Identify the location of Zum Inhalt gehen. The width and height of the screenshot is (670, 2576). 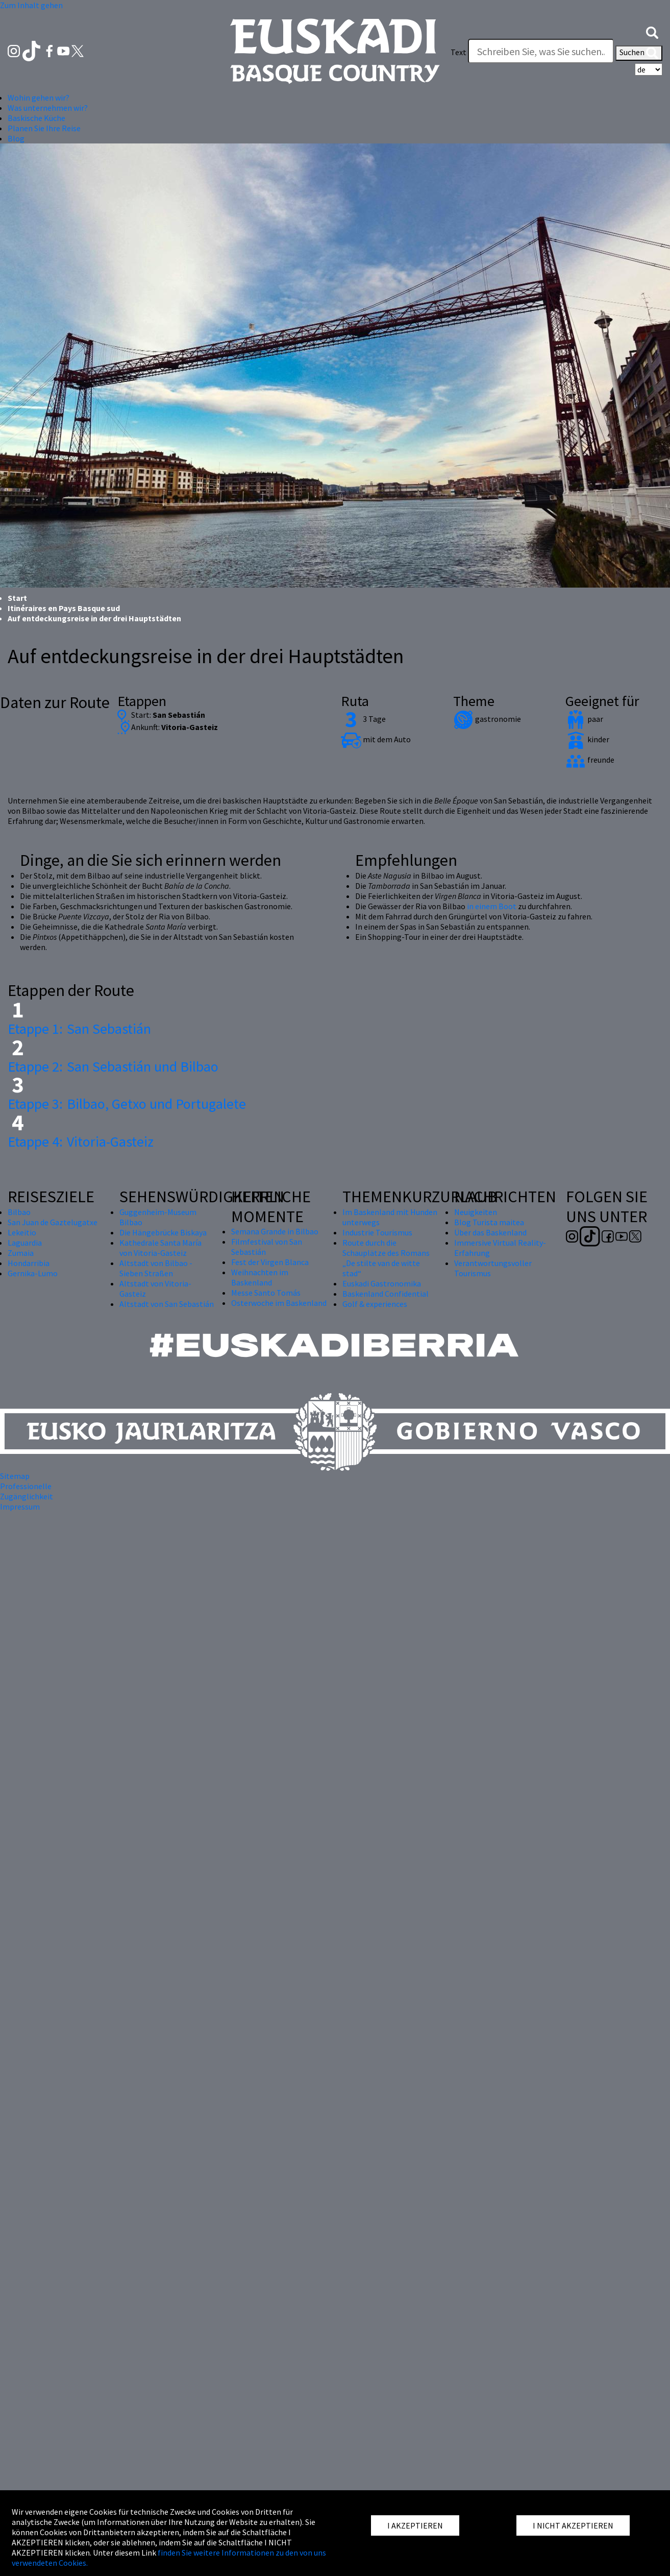
(31, 5).